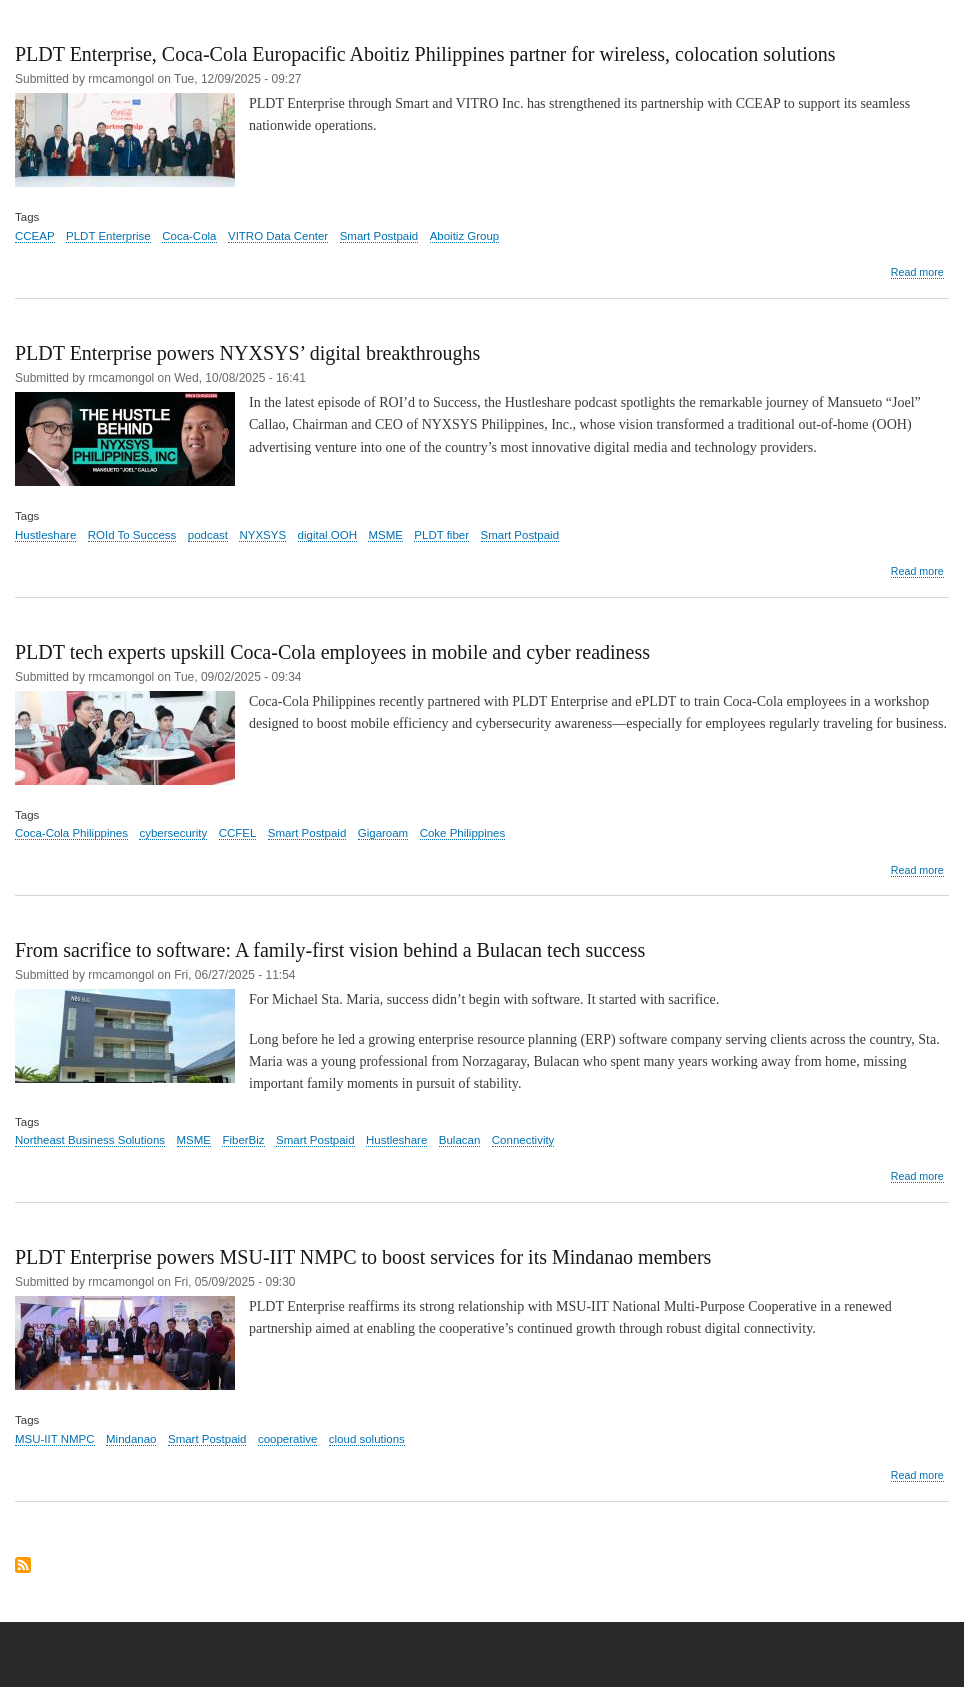 The width and height of the screenshot is (964, 1687). I want to click on podcast, so click(208, 535).